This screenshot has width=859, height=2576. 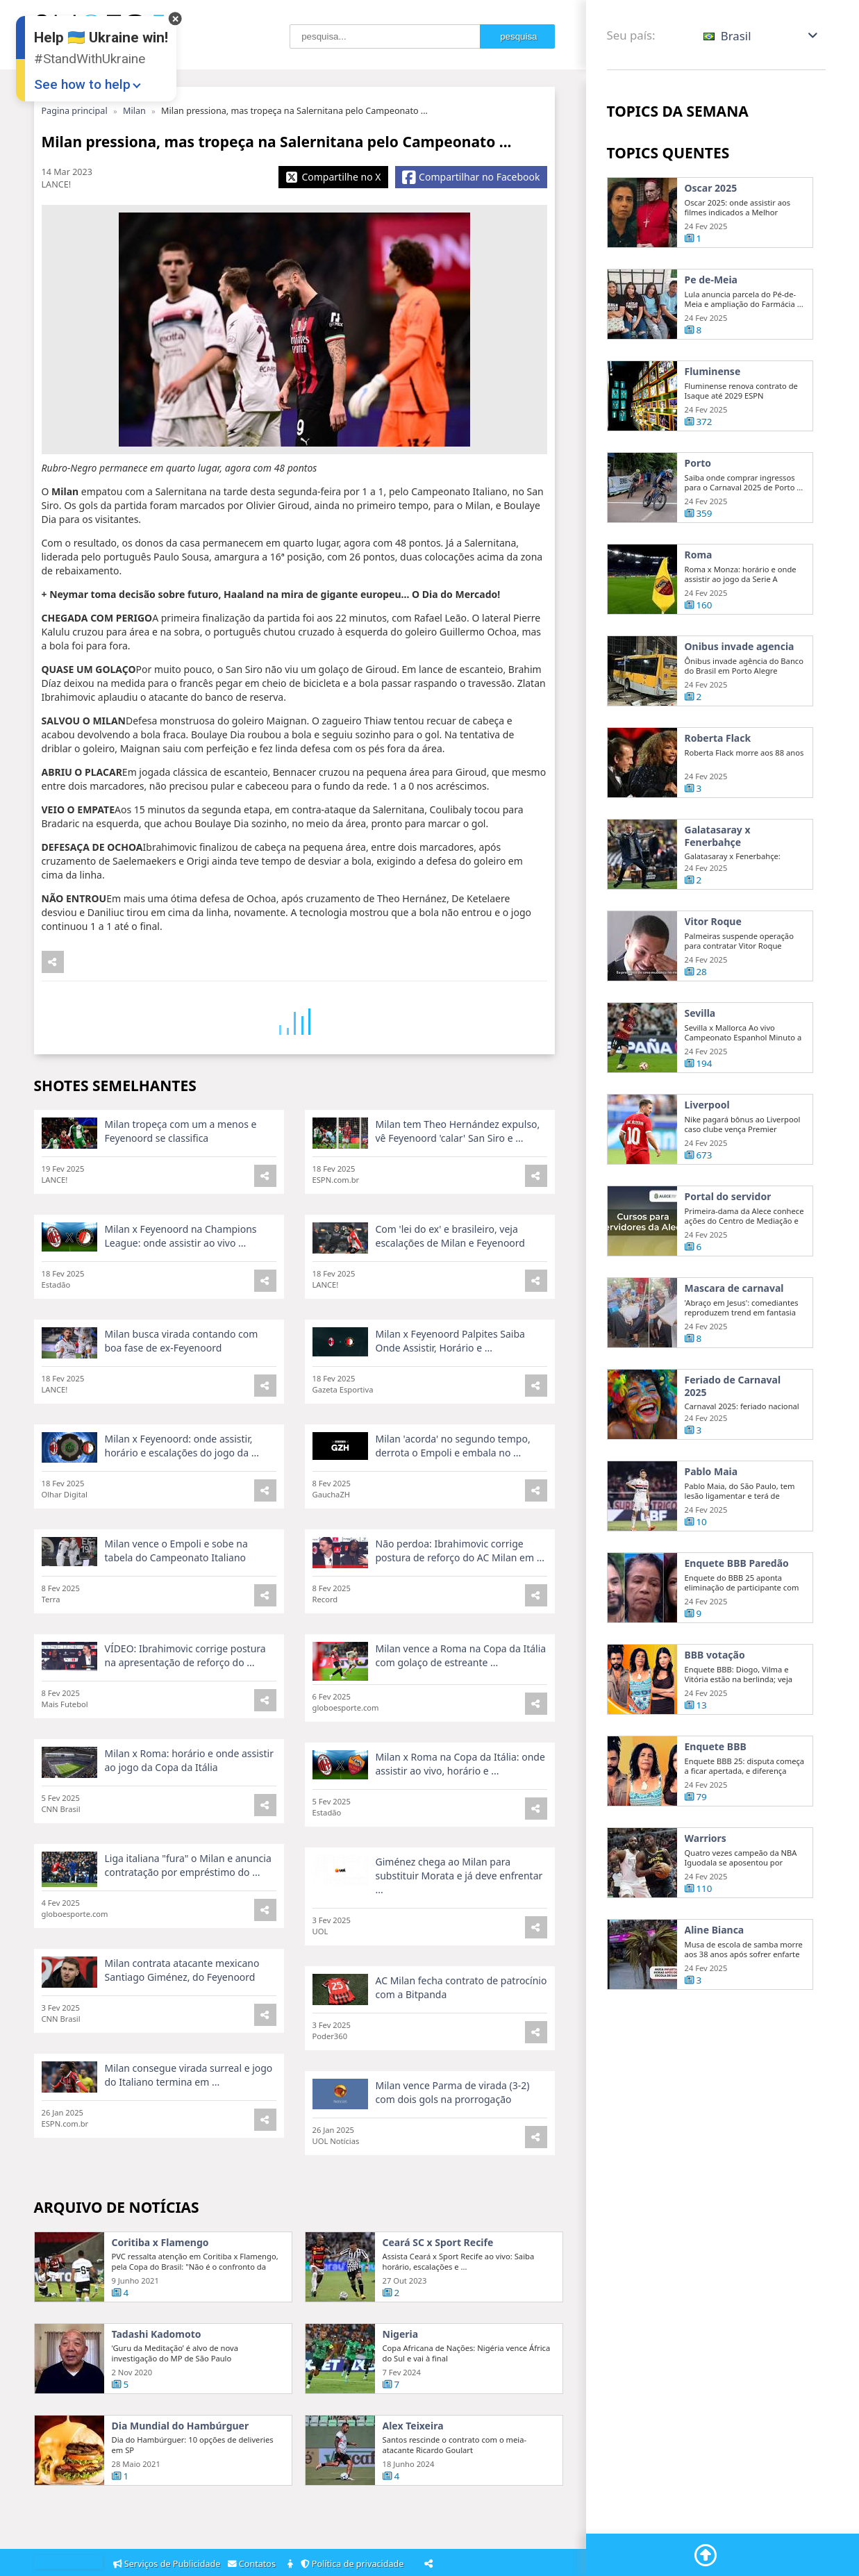 I want to click on Política de privacidade [Privacy Policy], so click(x=354, y=2564).